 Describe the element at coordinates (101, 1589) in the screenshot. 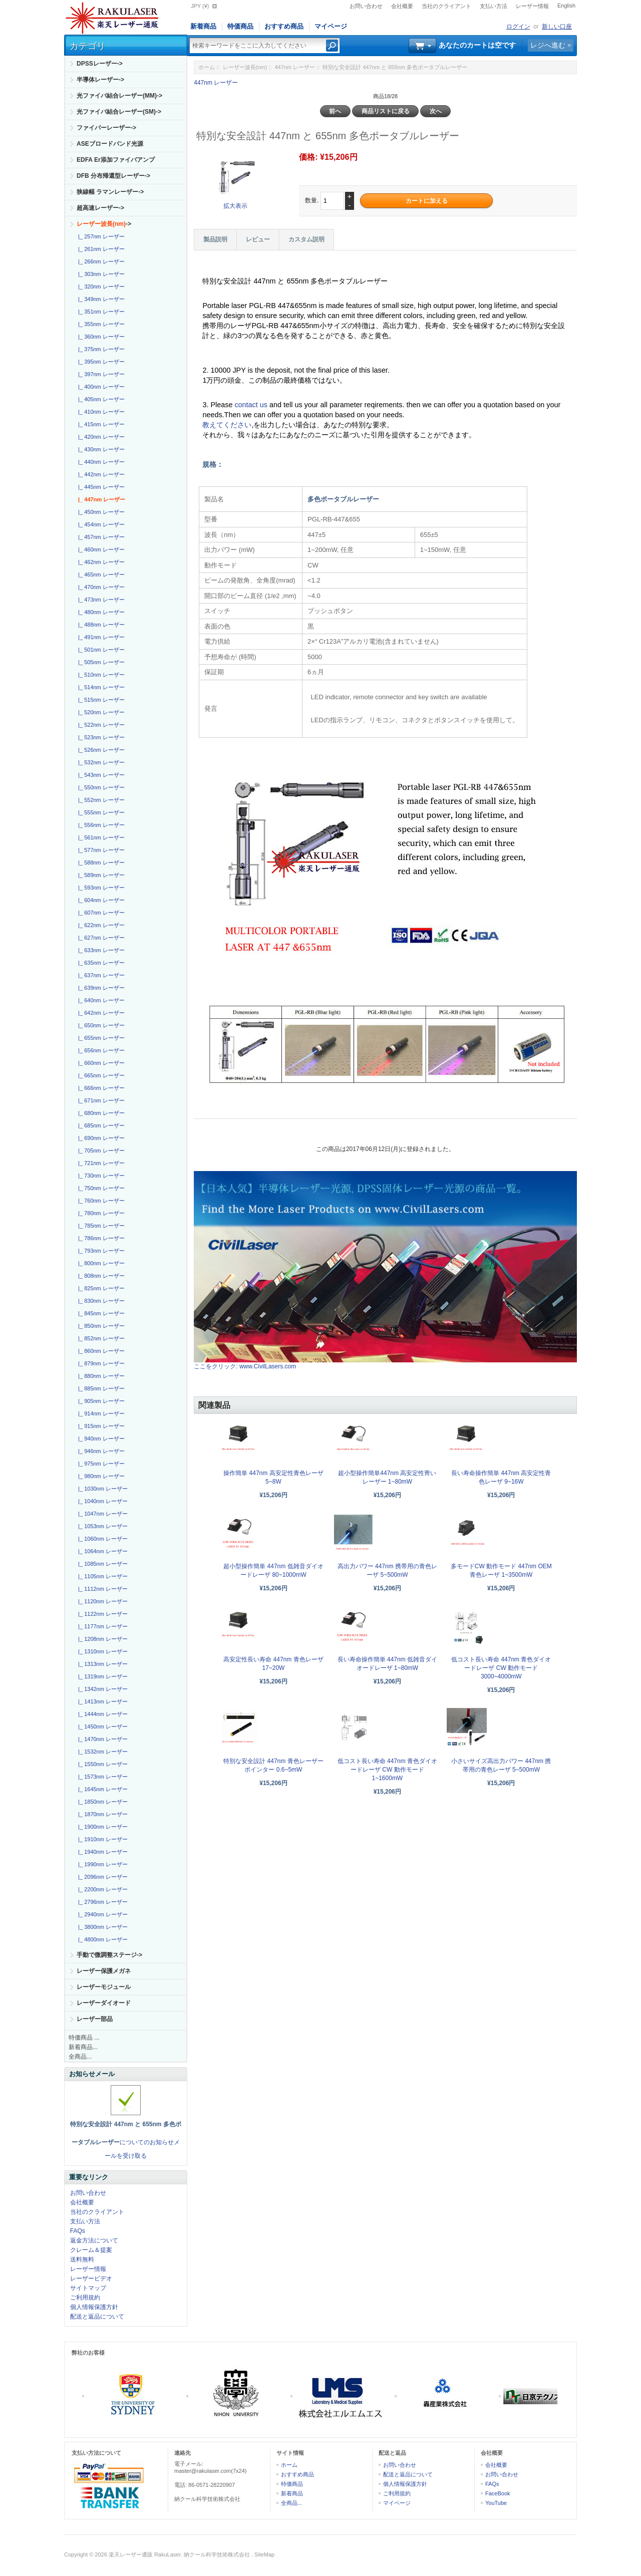

I see `|_ 1112nm レーザー` at that location.